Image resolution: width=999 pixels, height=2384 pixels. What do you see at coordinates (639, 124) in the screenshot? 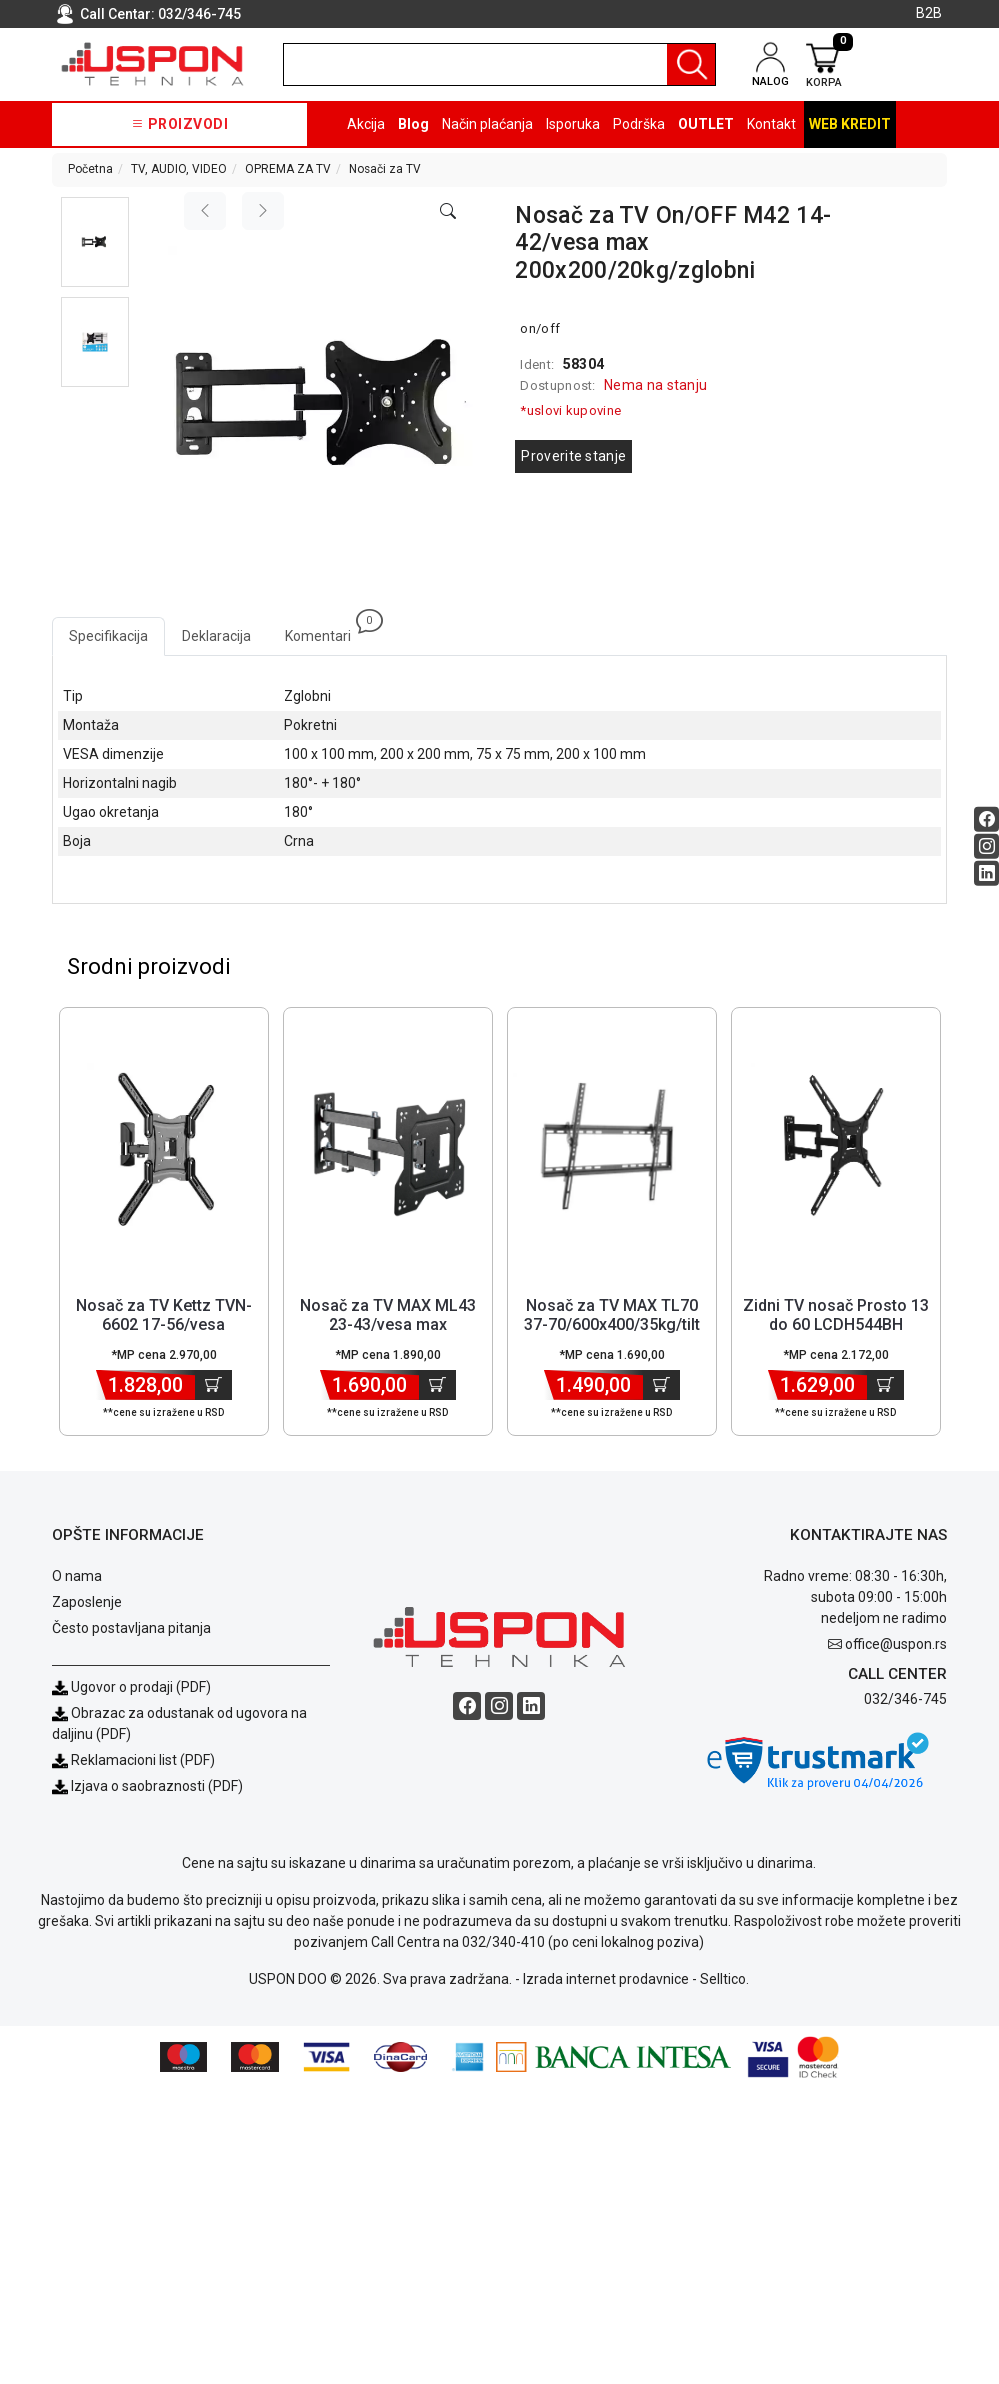
I see `Podrška` at bounding box center [639, 124].